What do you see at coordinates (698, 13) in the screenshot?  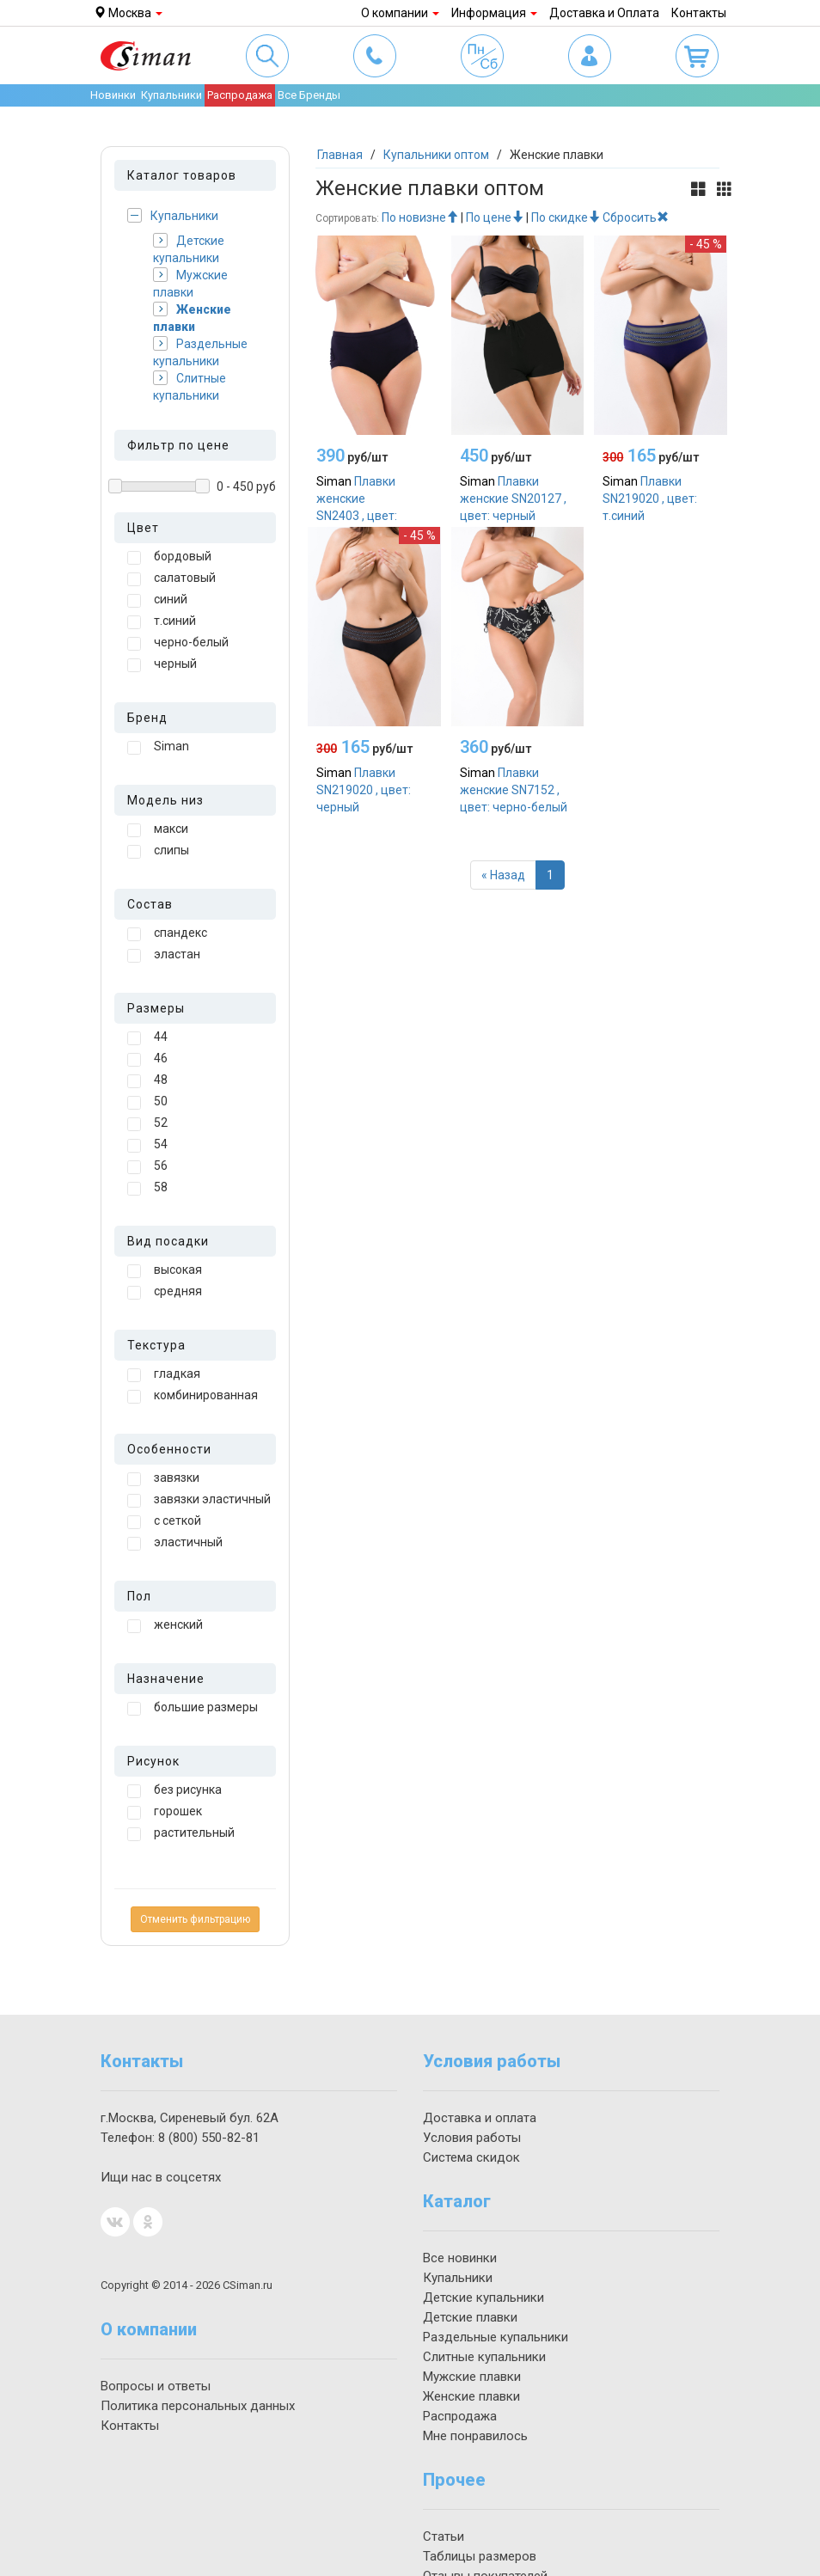 I see `Контакты` at bounding box center [698, 13].